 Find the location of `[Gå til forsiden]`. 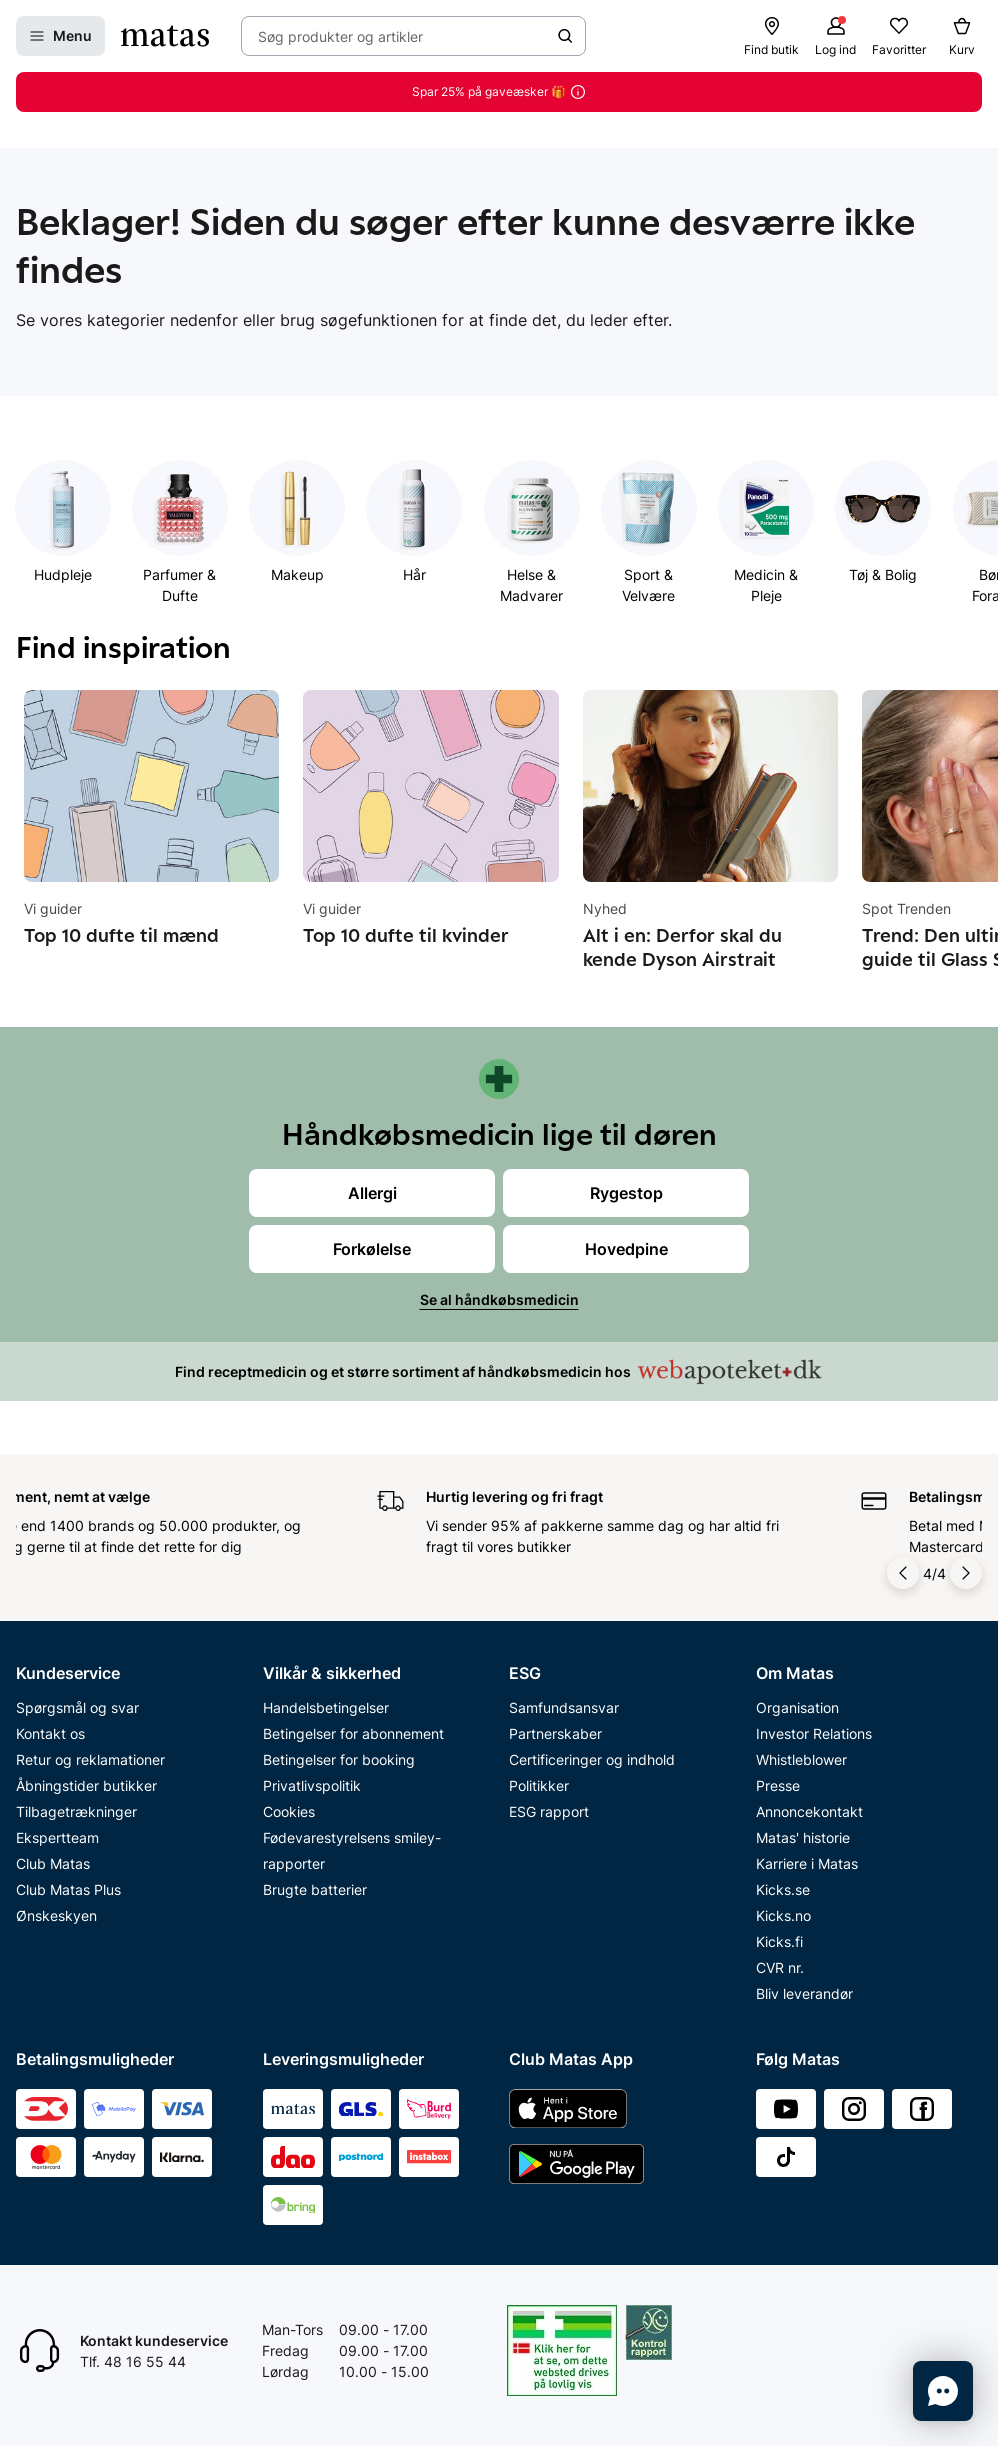

[Gå til forsiden] is located at coordinates (165, 36).